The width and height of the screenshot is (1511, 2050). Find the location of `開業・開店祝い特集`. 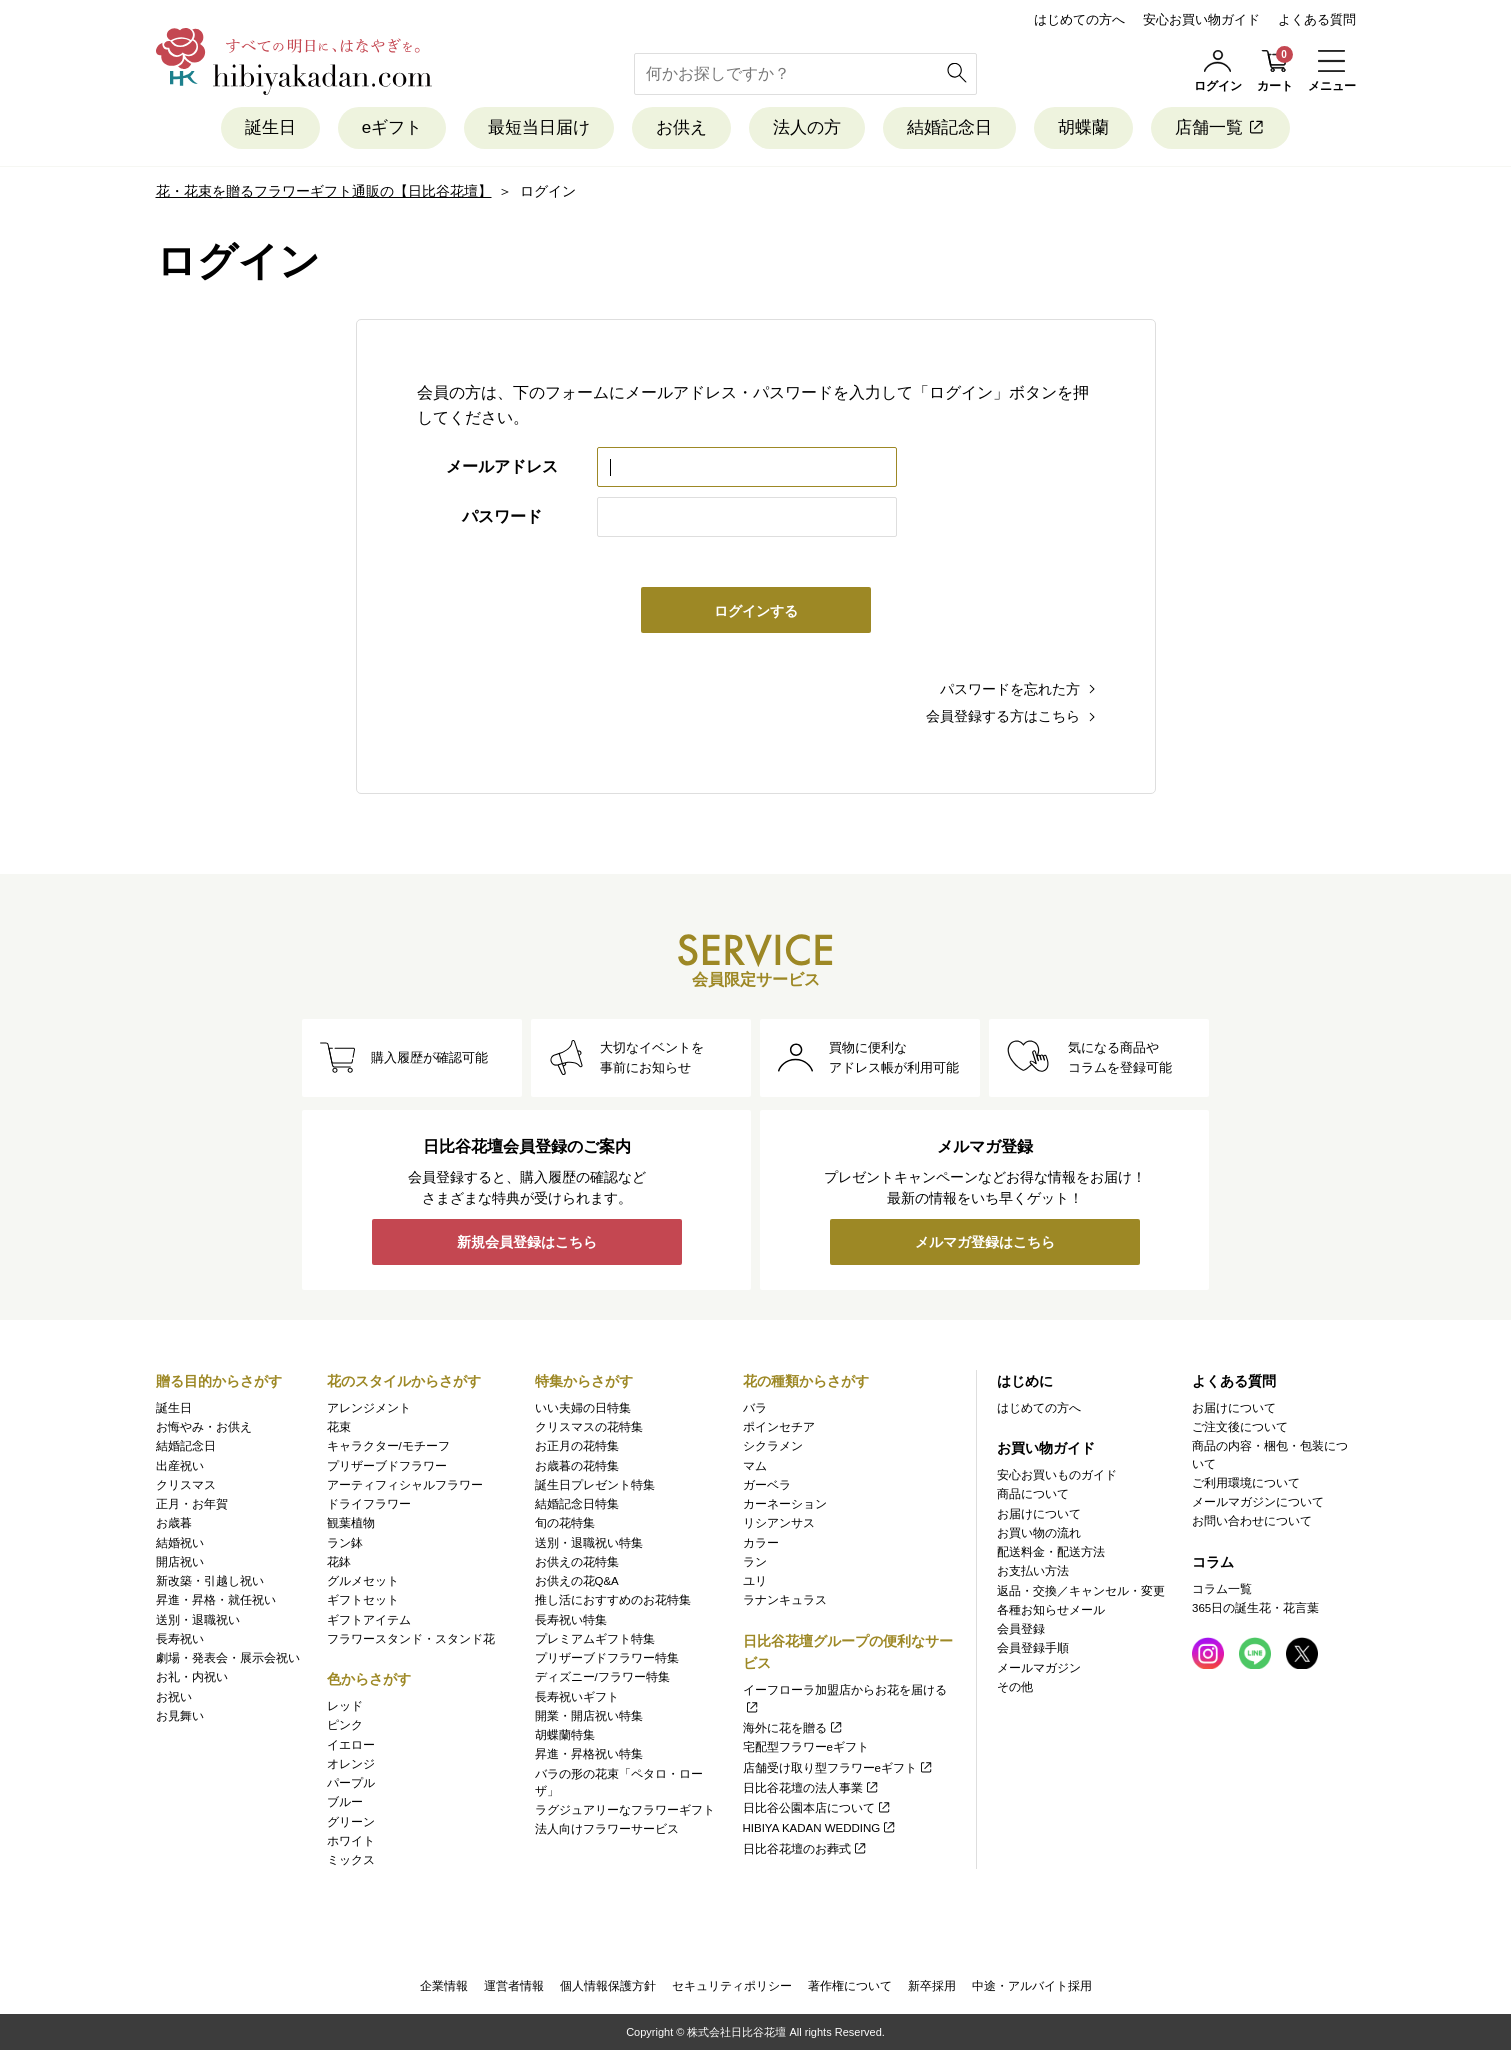

開業・開店祝い特集 is located at coordinates (589, 1716).